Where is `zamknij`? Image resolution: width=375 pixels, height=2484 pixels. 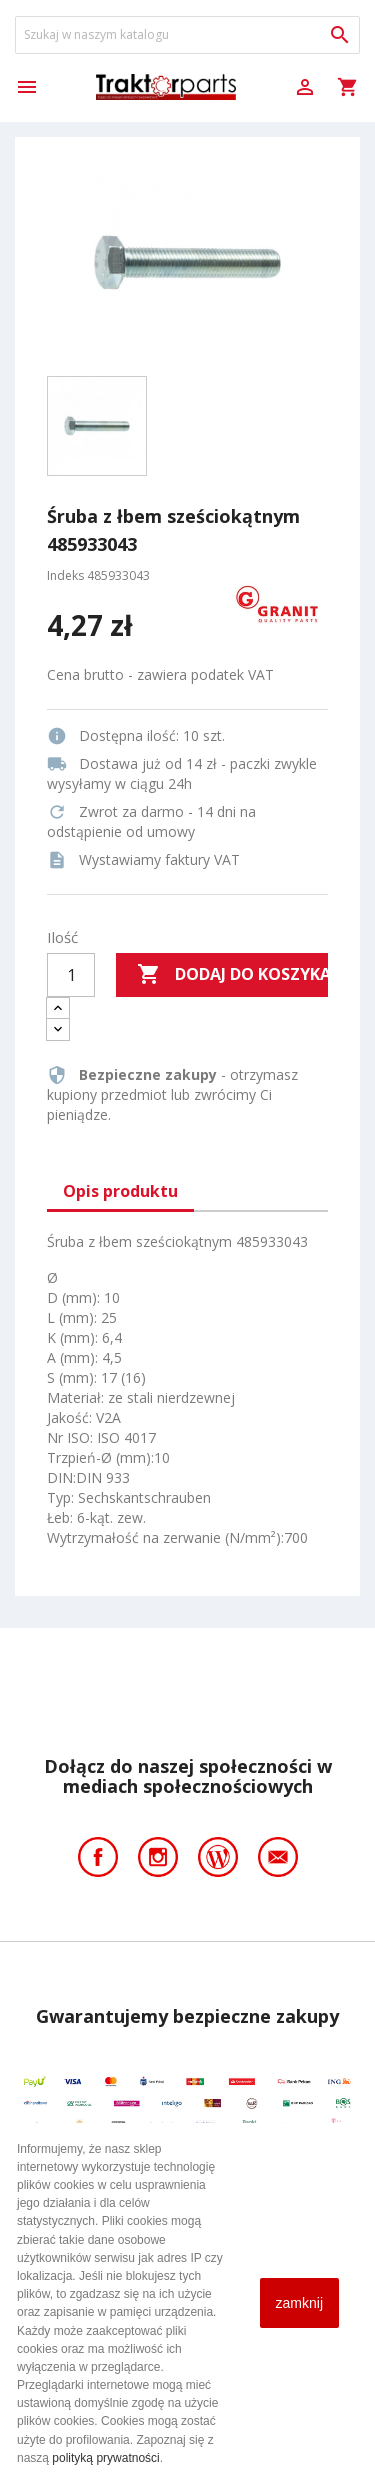 zamknij is located at coordinates (299, 2303).